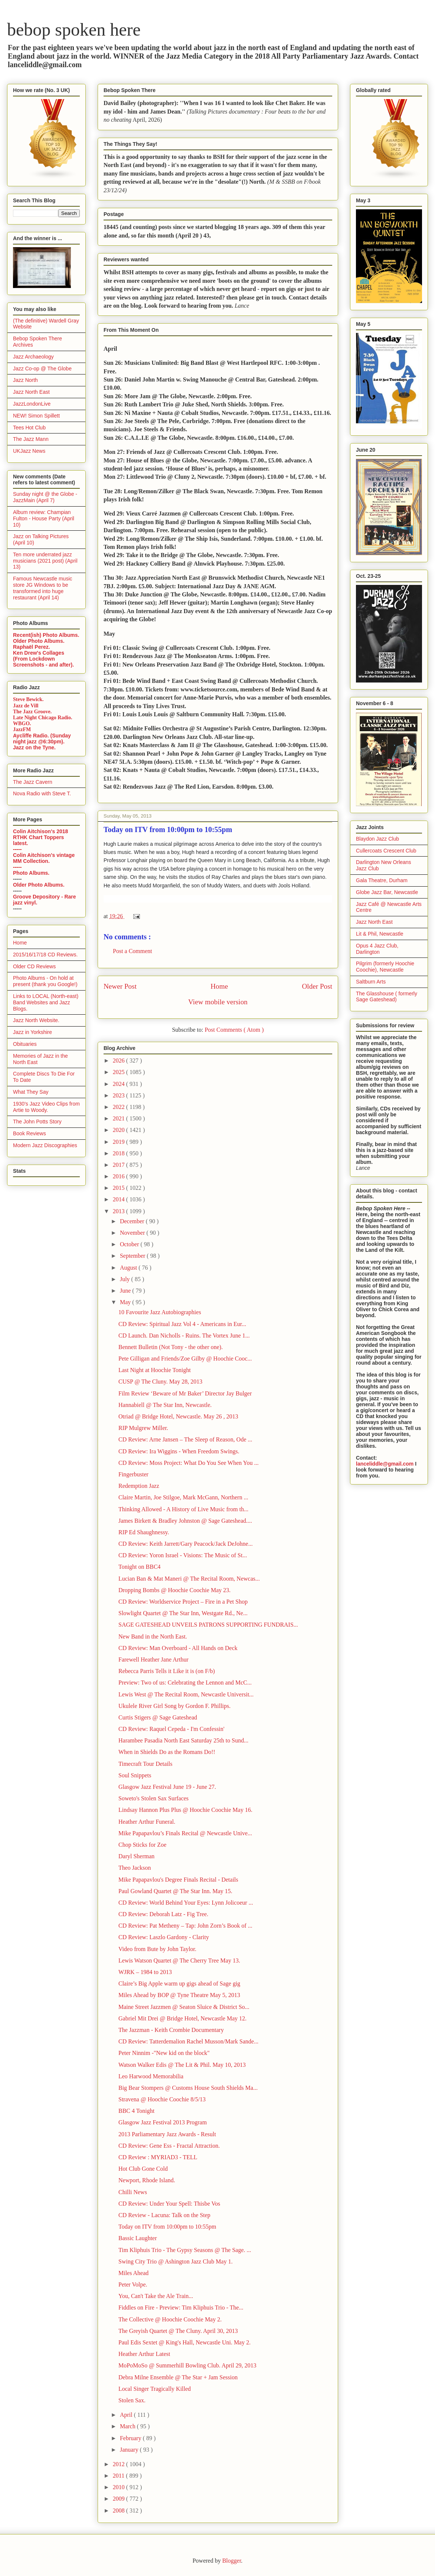 The image size is (435, 2576). What do you see at coordinates (153, 1659) in the screenshot?
I see `Farewell Heather Jane Arthur` at bounding box center [153, 1659].